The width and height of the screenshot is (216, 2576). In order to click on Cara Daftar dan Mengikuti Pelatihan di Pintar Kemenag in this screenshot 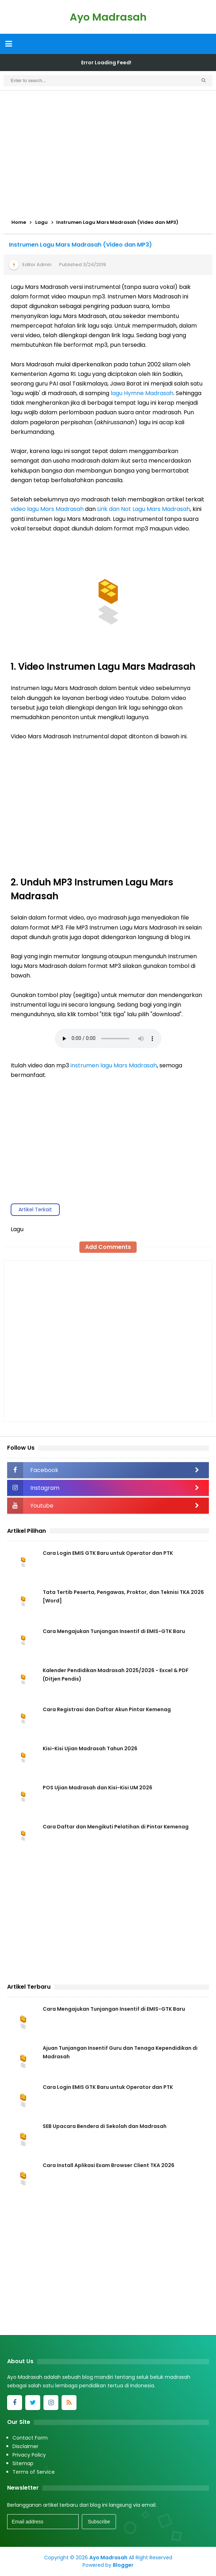, I will do `click(116, 1826)`.